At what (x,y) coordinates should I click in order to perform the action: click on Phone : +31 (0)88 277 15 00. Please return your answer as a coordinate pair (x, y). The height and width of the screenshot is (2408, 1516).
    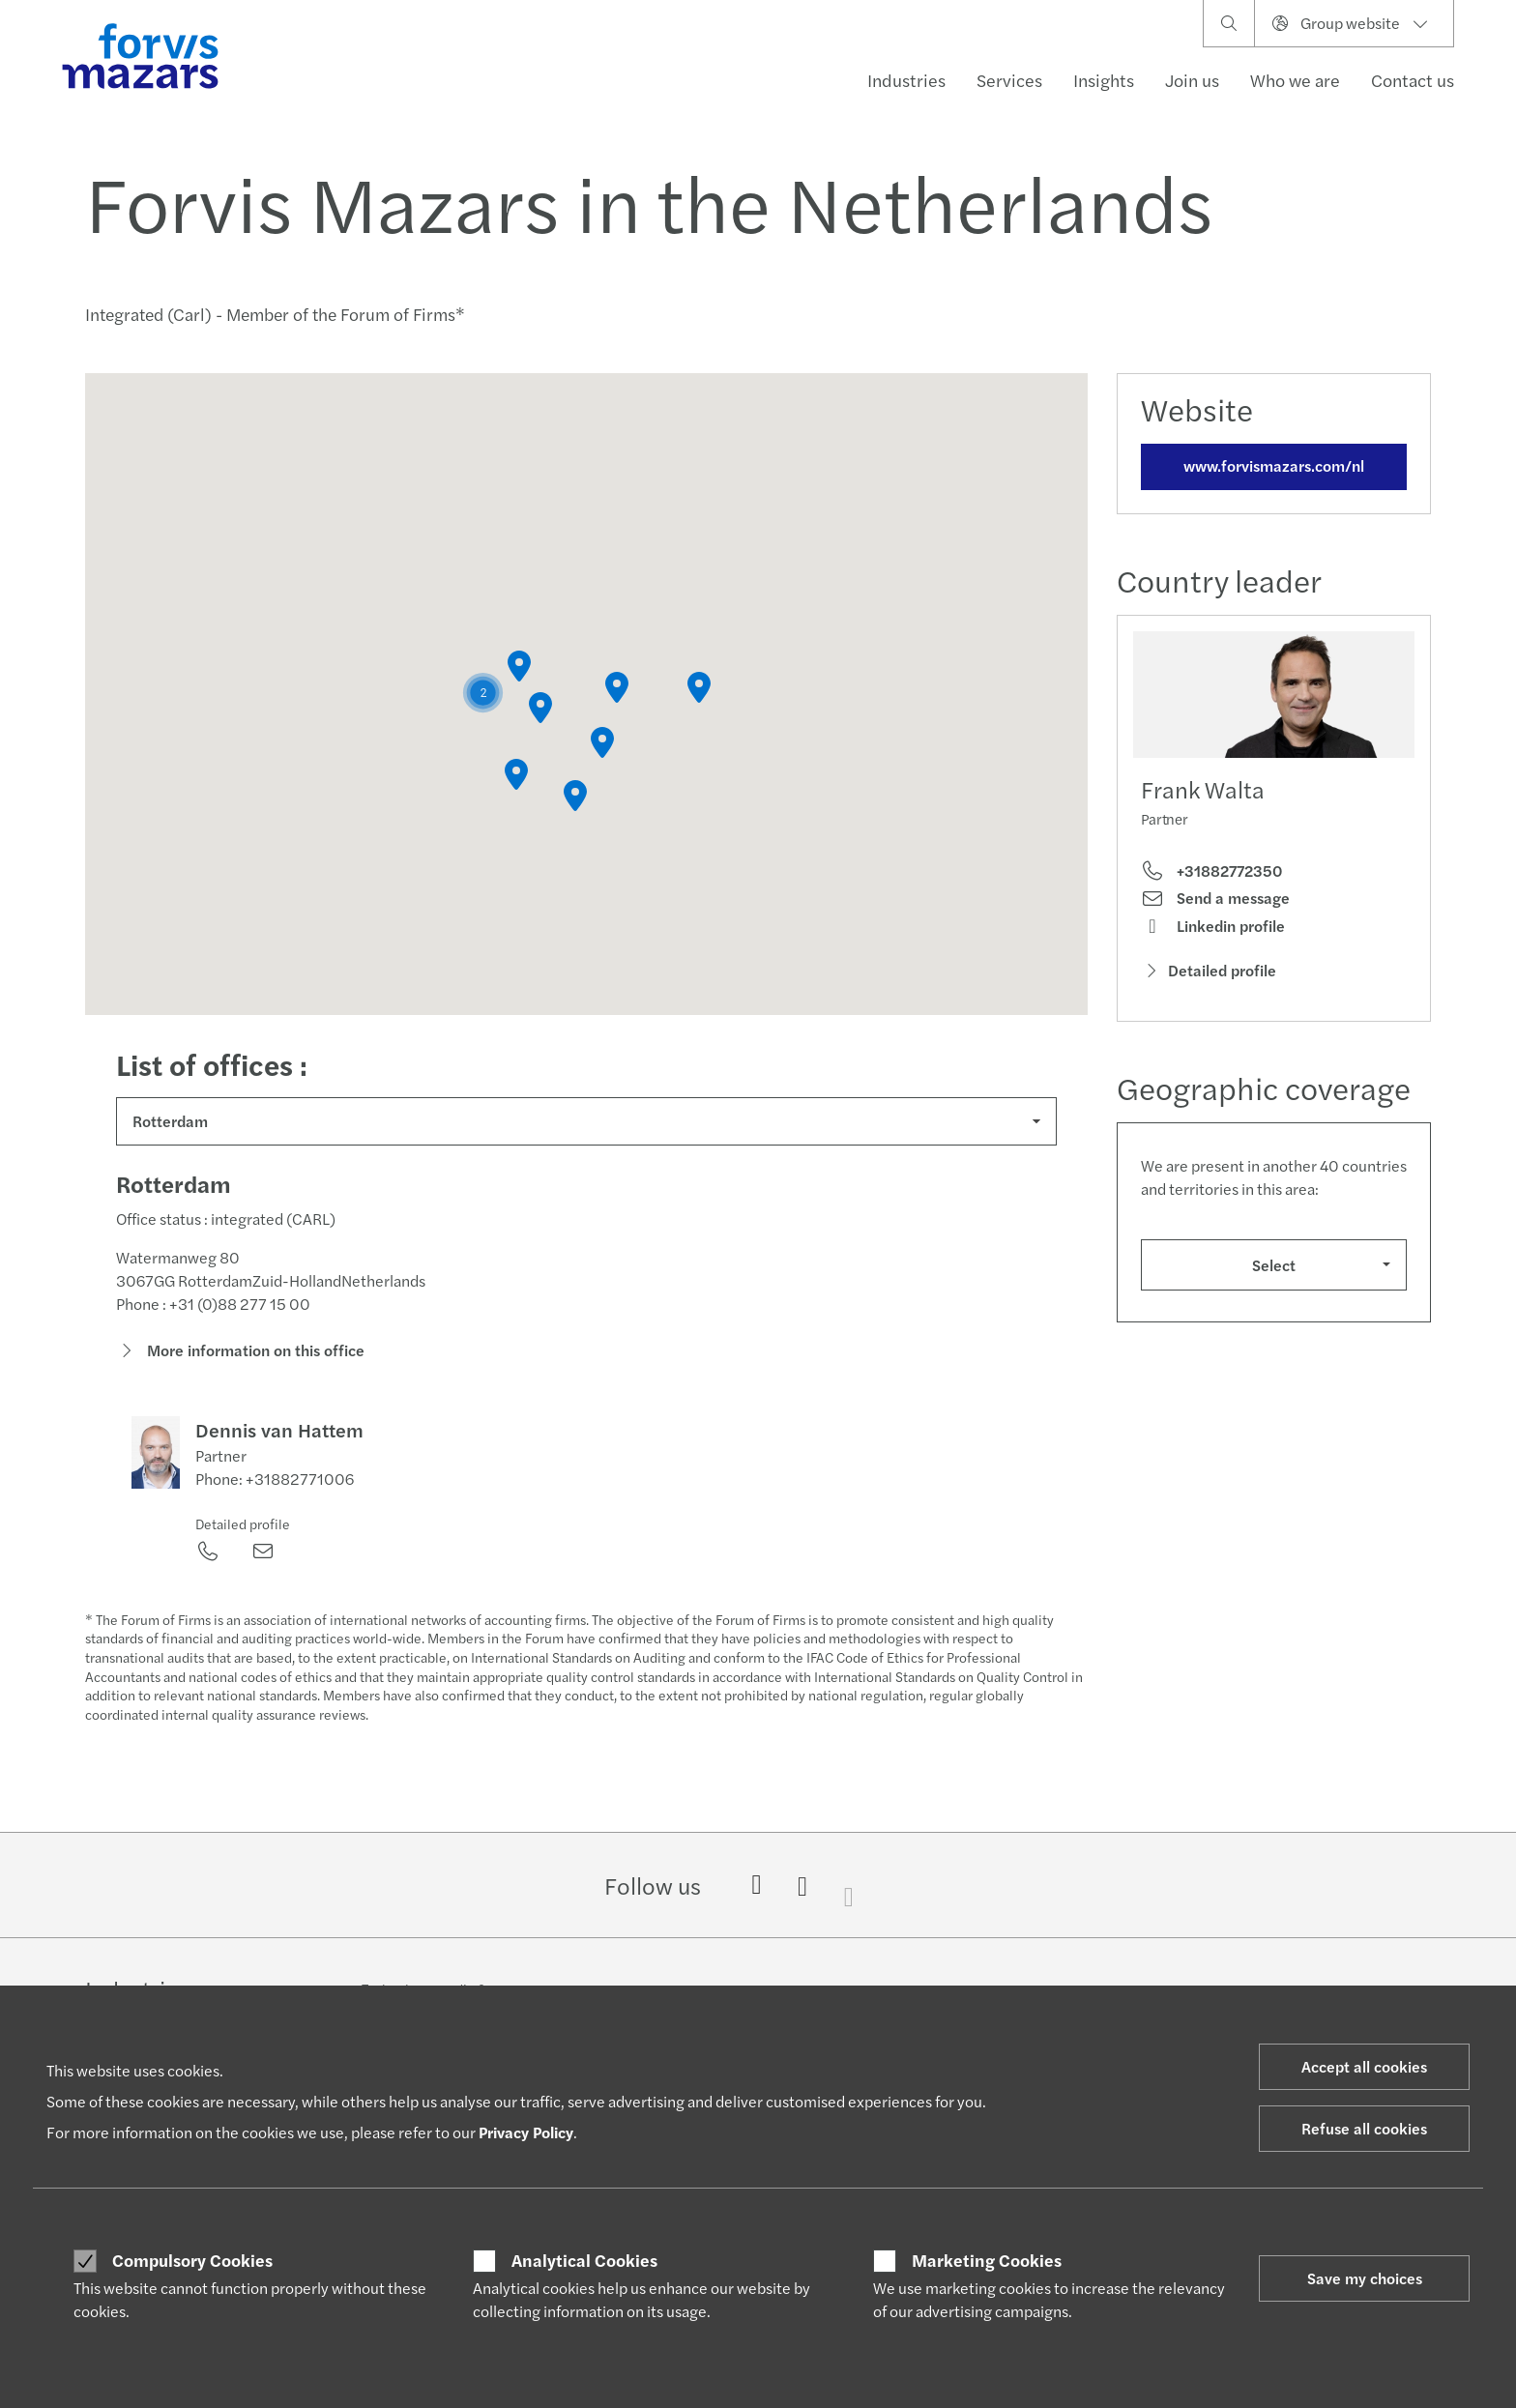
    Looking at the image, I should click on (213, 1309).